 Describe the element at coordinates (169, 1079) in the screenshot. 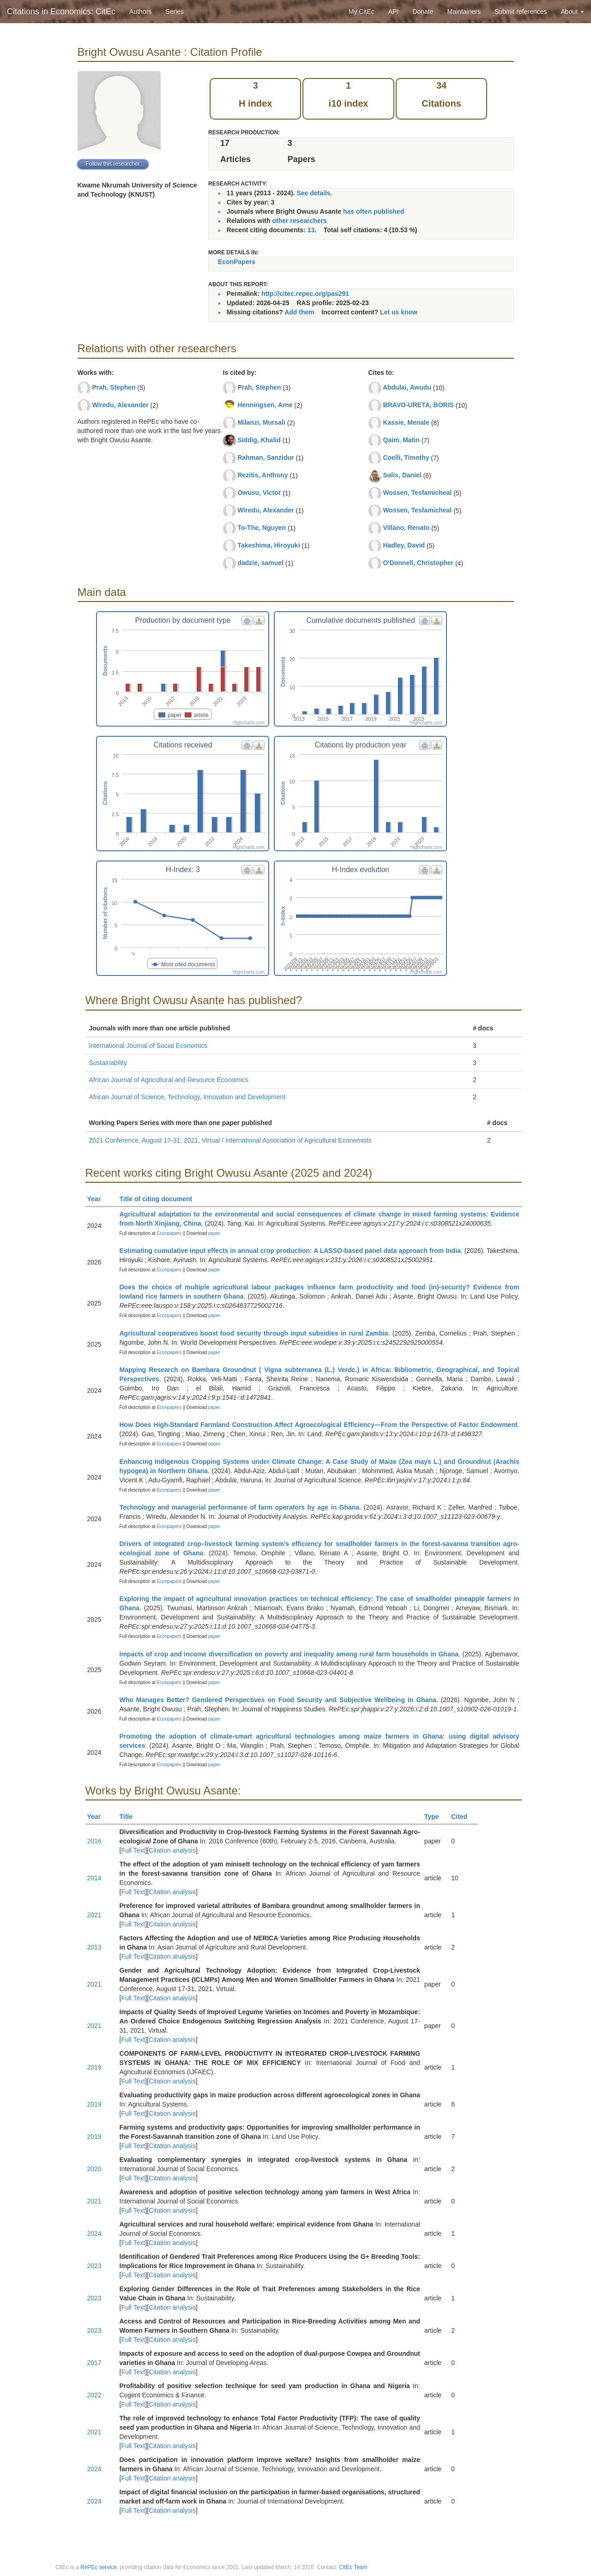

I see `African Journal of Agricultural and Resource Economics` at that location.